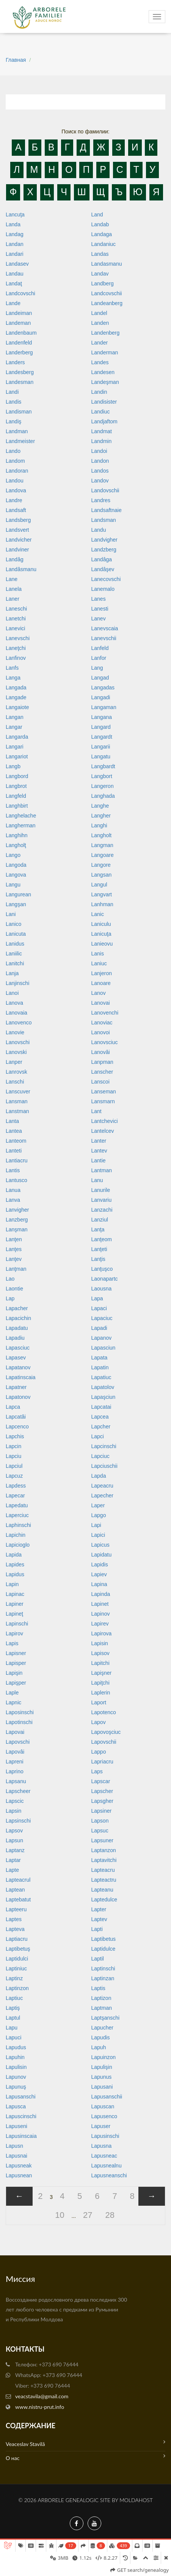 This screenshot has height=2576, width=171. What do you see at coordinates (15, 1929) in the screenshot?
I see `Lapteva` at bounding box center [15, 1929].